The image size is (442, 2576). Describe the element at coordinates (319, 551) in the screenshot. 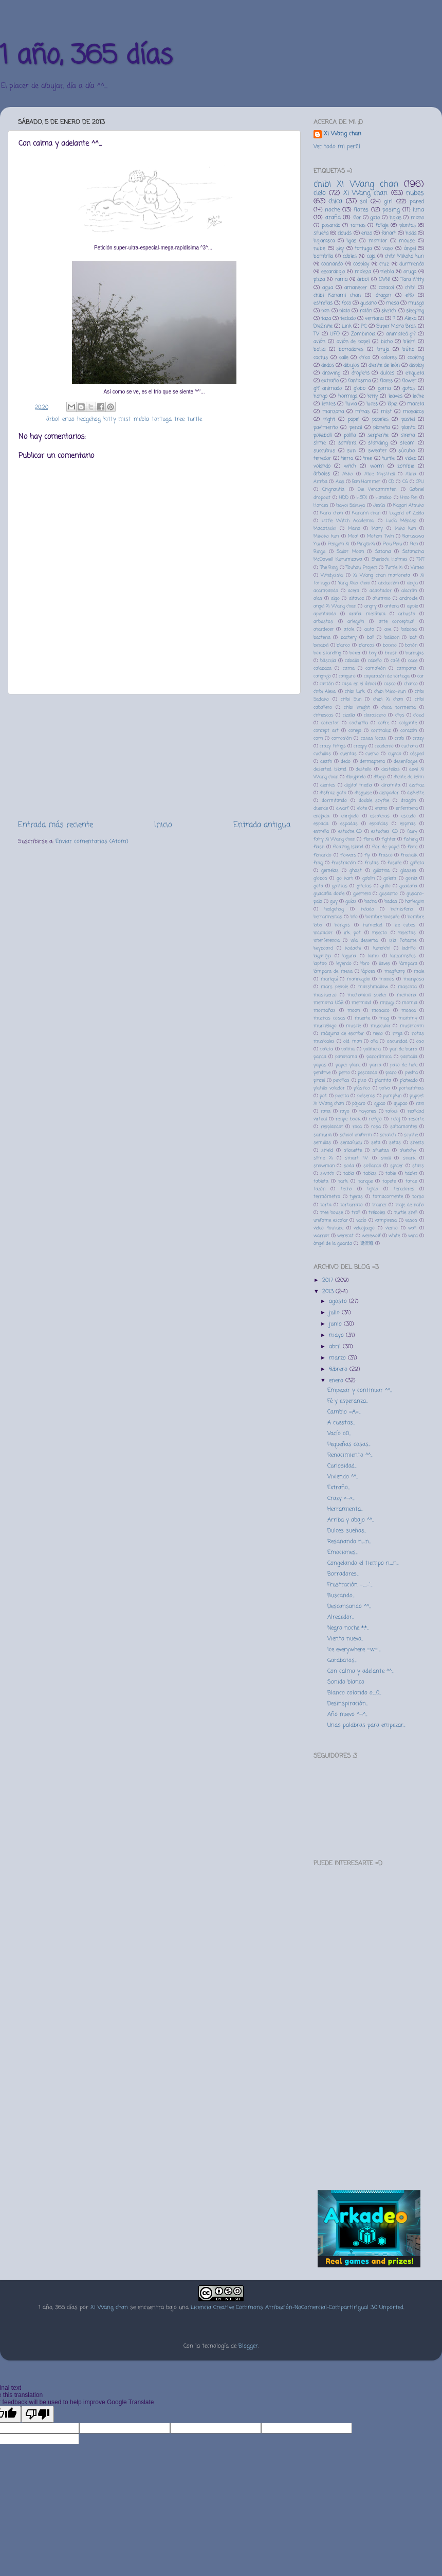

I see `Ringu` at that location.